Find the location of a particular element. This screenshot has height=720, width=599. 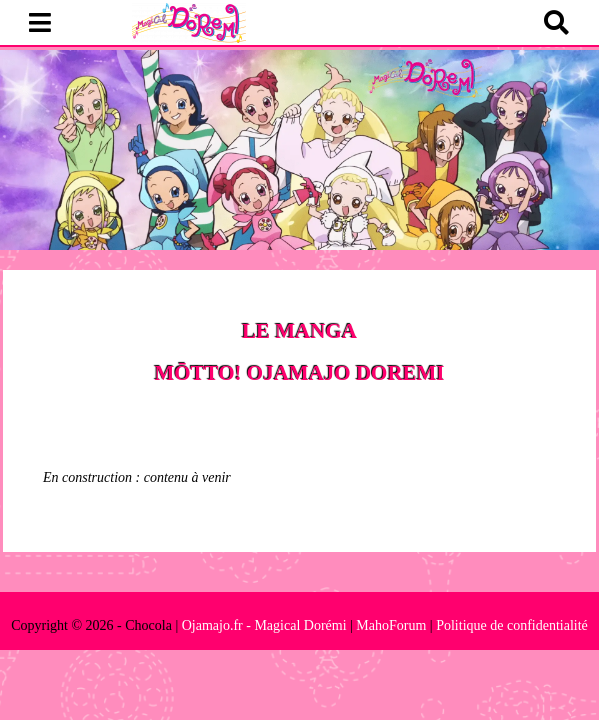

Politique de confidentialité is located at coordinates (512, 625).